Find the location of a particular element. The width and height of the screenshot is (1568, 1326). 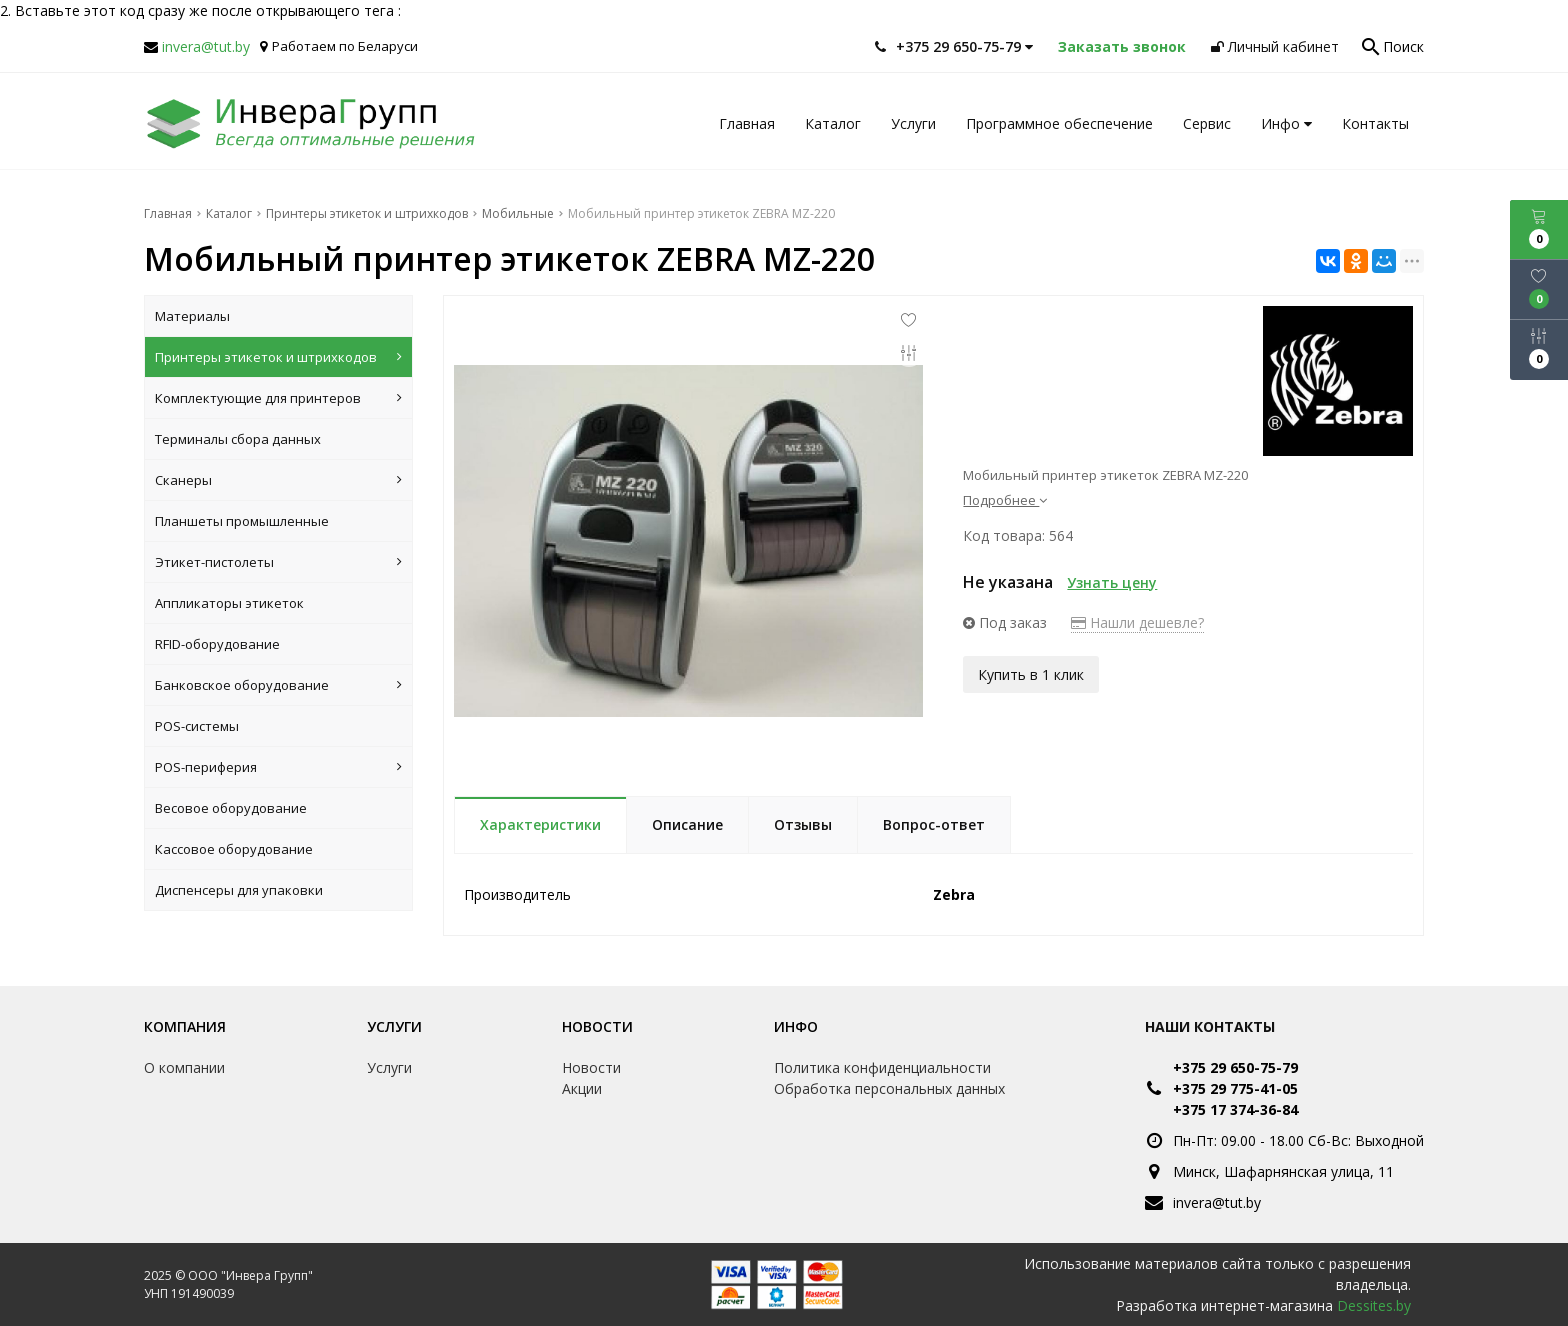

+375 17 374-36-84 is located at coordinates (1235, 1109).